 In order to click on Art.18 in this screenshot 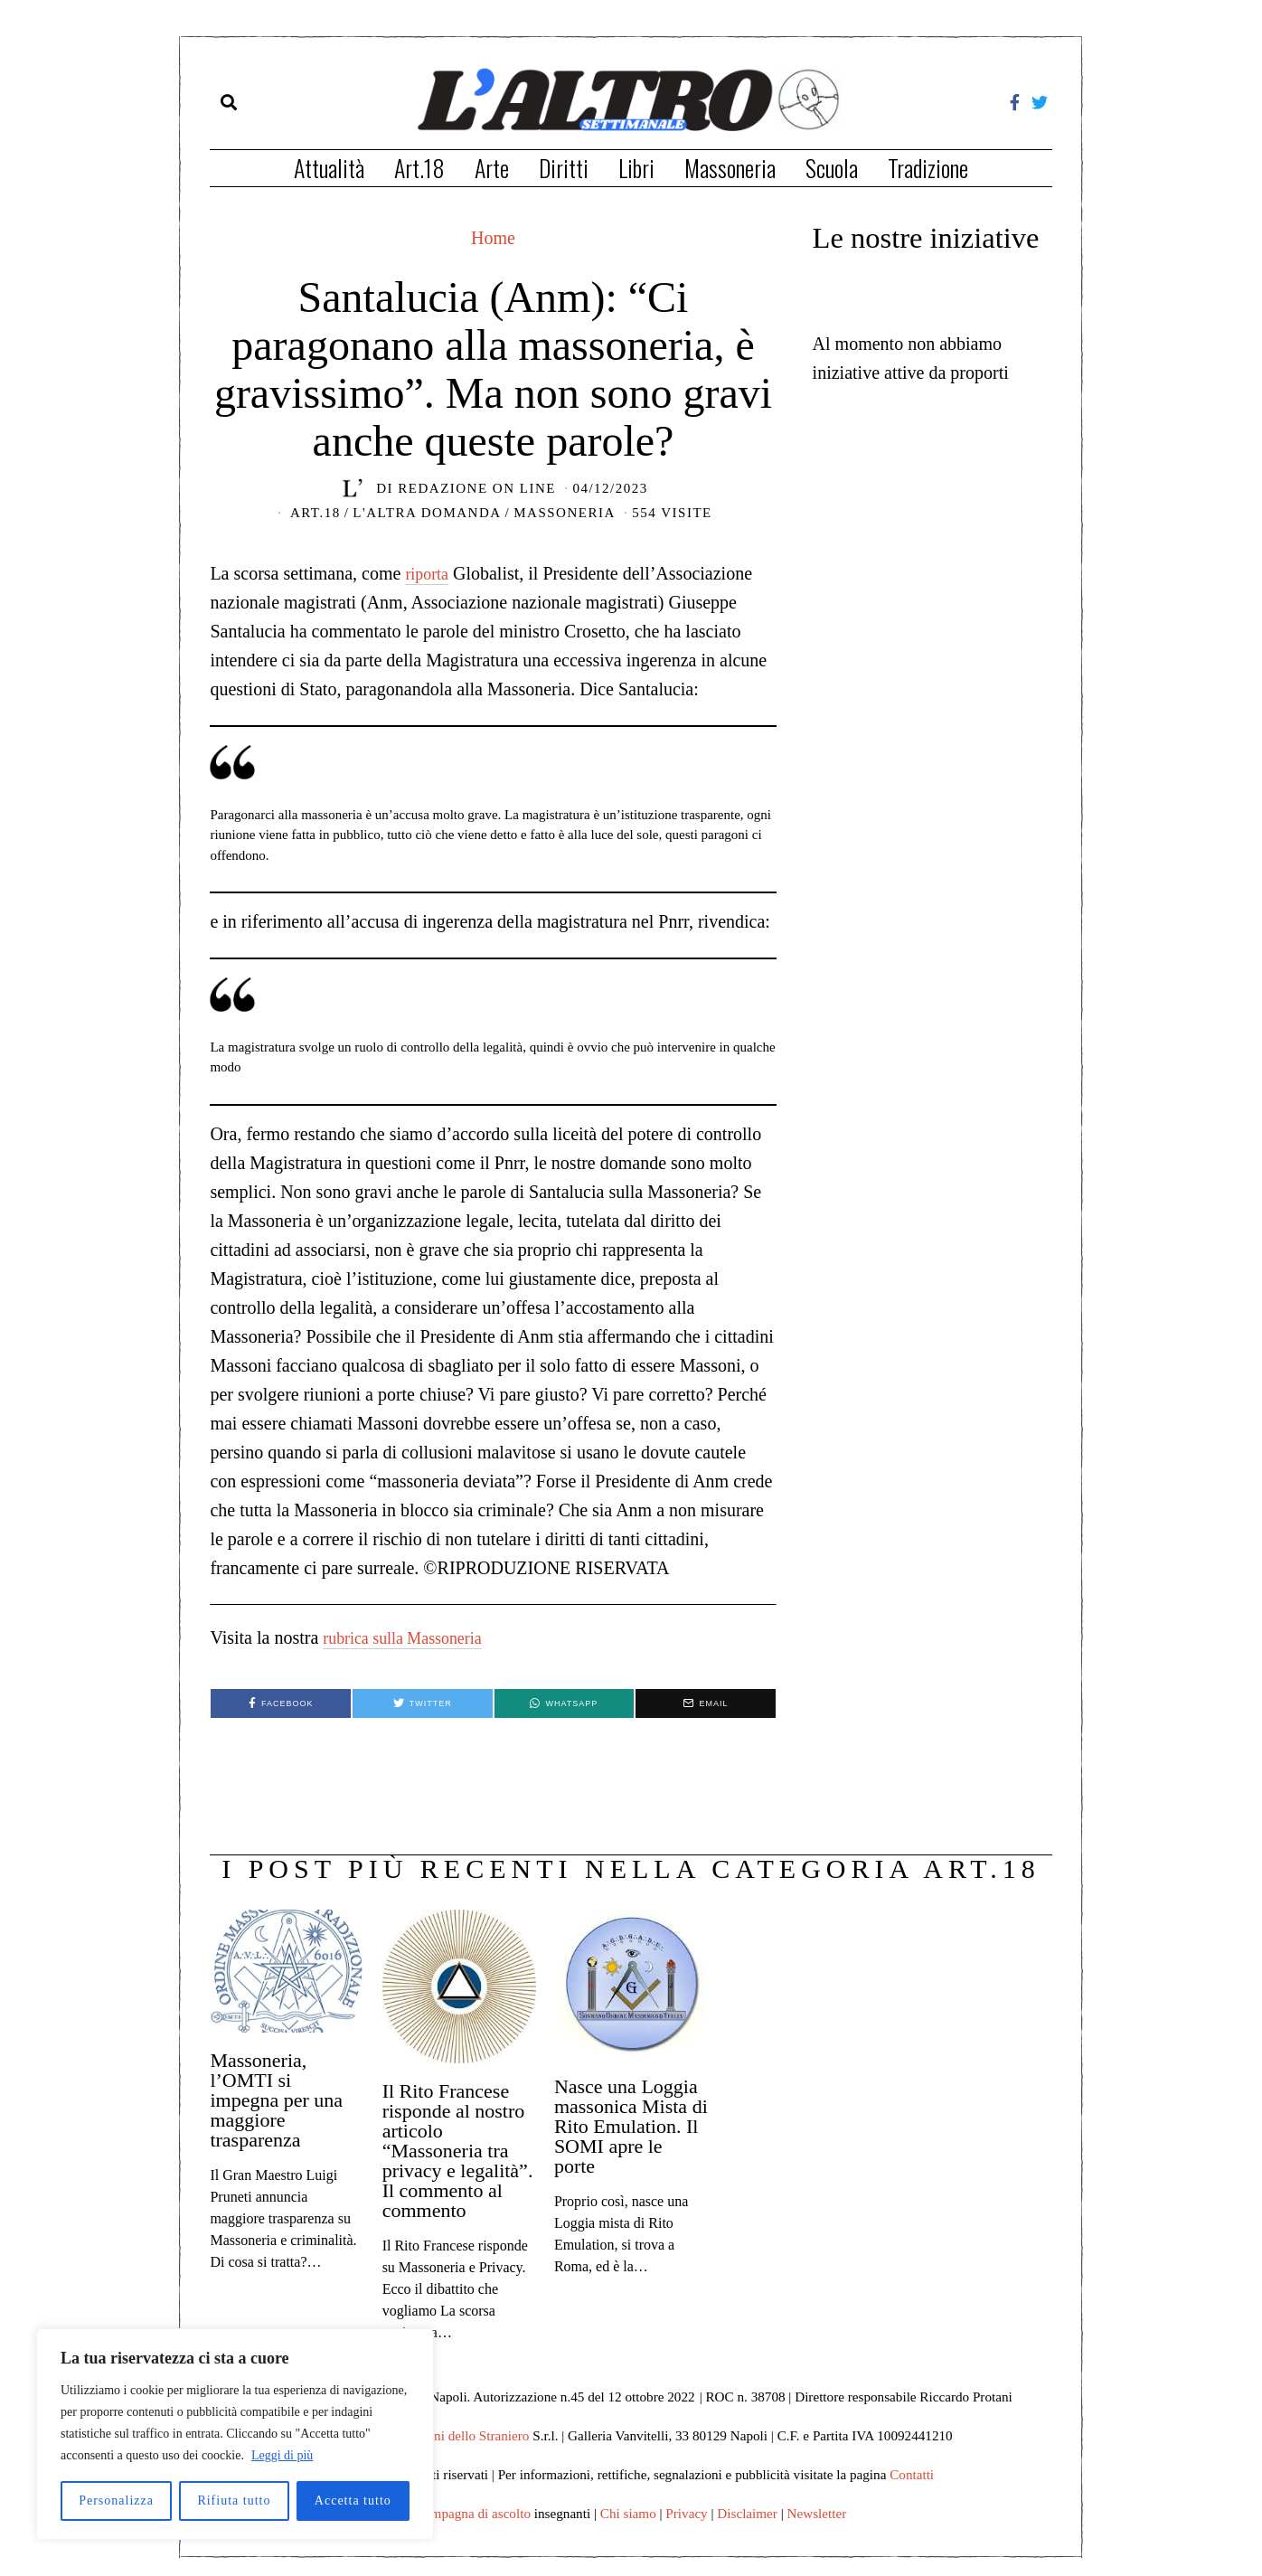, I will do `click(419, 167)`.